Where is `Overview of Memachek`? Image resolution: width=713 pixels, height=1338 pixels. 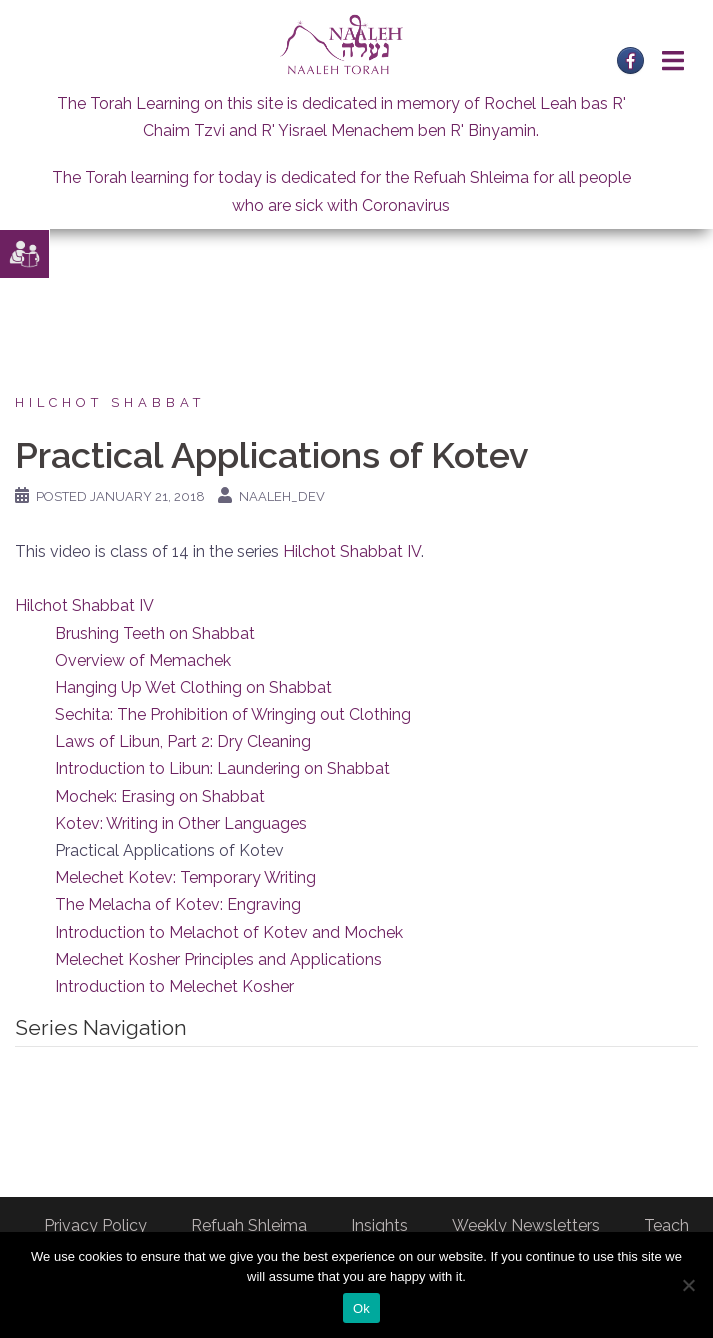 Overview of Memachek is located at coordinates (143, 660).